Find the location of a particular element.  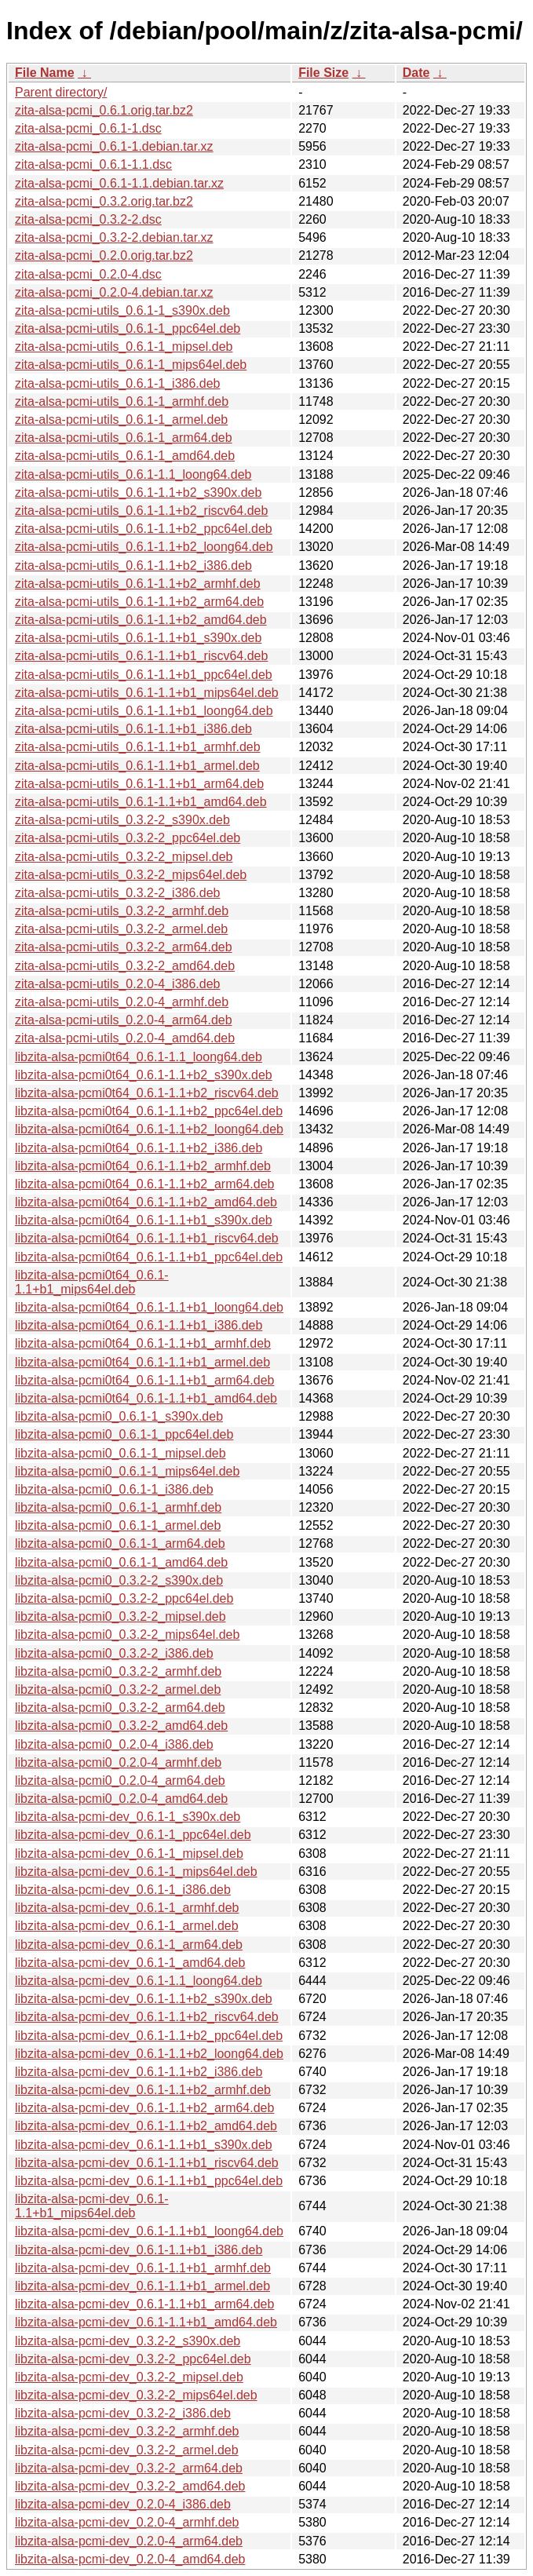

Parent directory/ is located at coordinates (61, 92).